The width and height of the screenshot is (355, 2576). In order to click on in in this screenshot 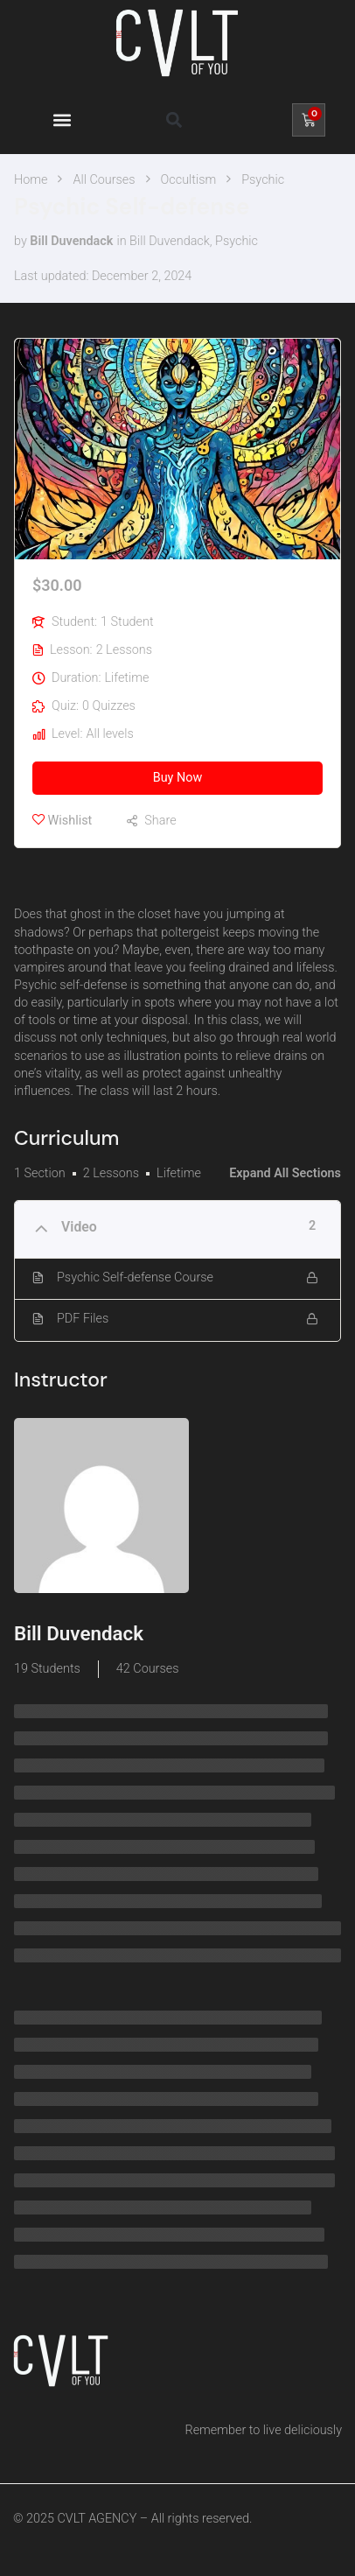, I will do `click(121, 241)`.